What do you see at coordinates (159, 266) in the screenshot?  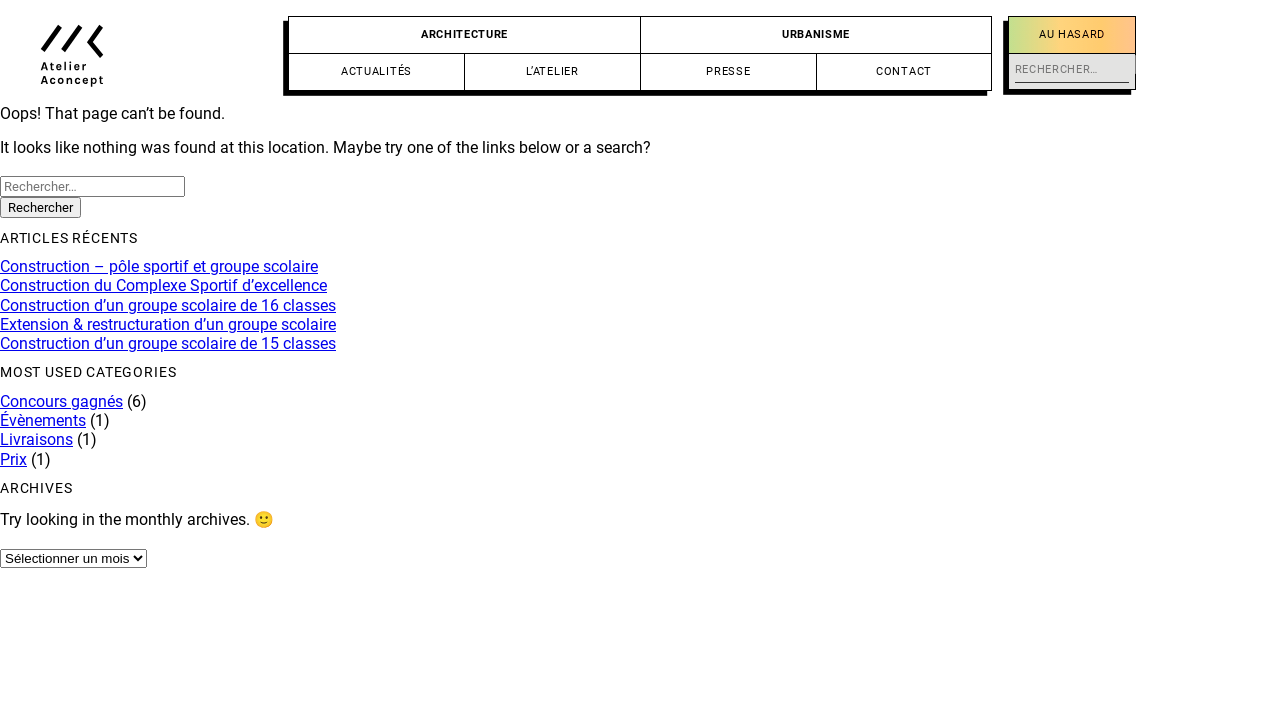 I see `Construction – pôle sportif et groupe scolaire` at bounding box center [159, 266].